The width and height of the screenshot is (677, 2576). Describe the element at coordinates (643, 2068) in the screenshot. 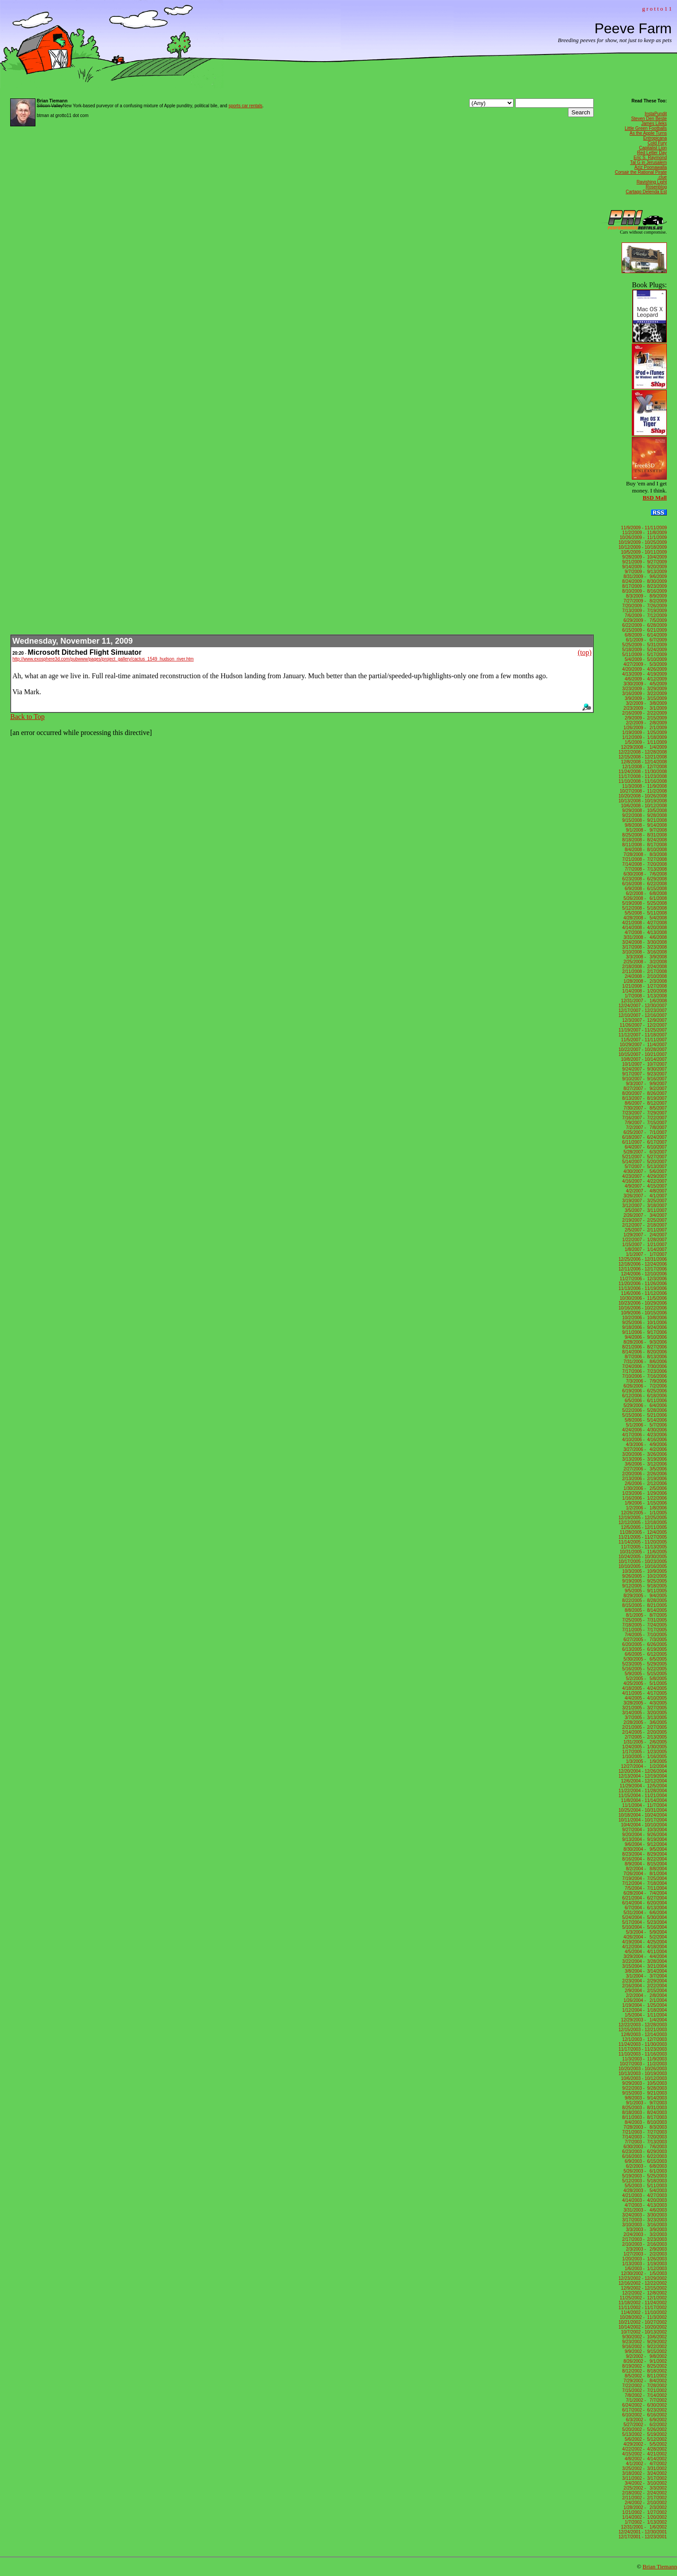

I see `10/20/2003 - 10/26/2003` at that location.